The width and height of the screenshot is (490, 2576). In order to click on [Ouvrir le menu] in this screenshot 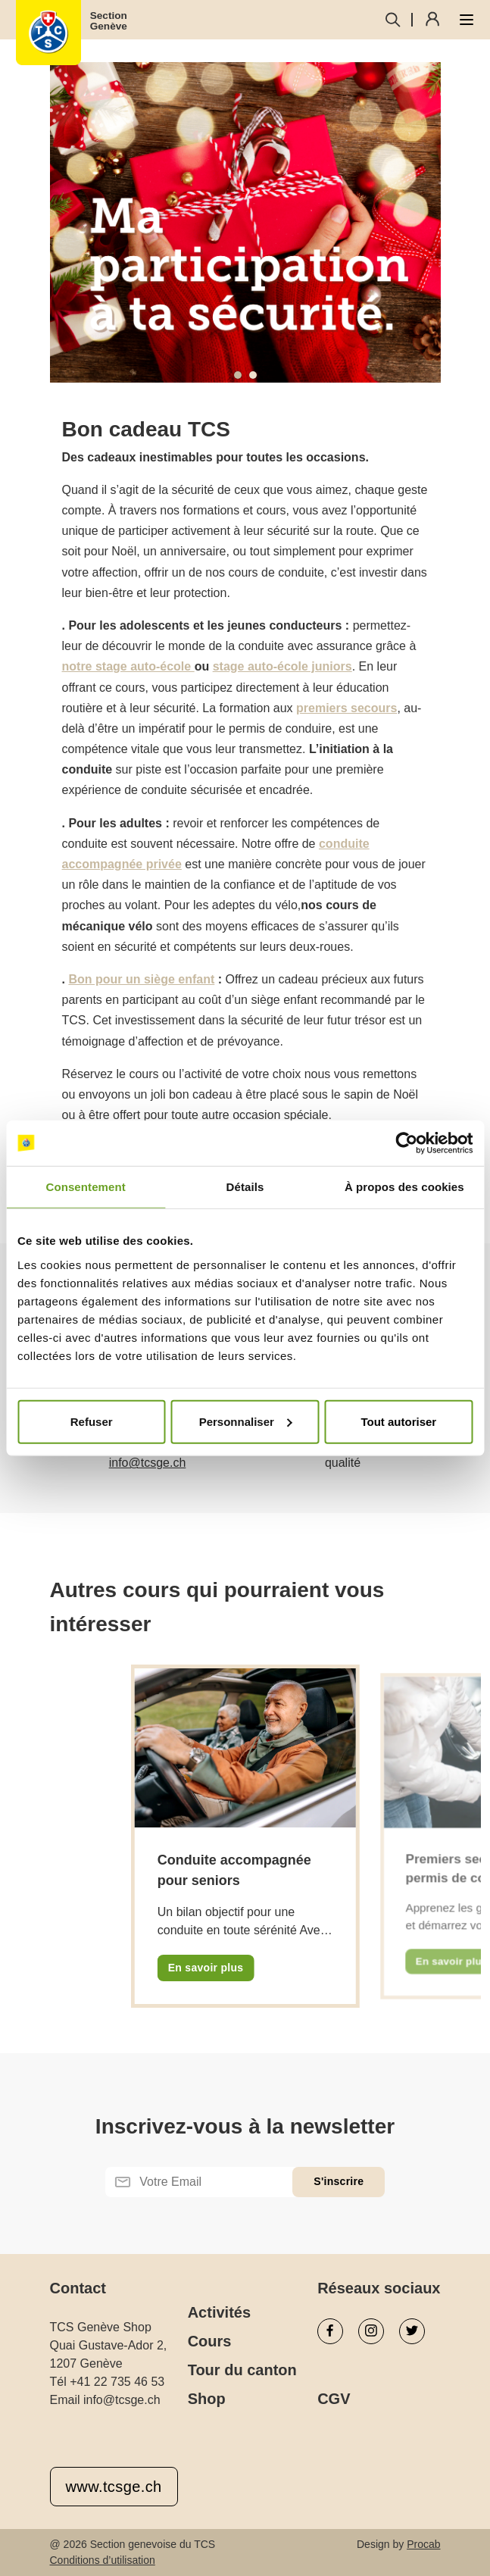, I will do `click(466, 20)`.